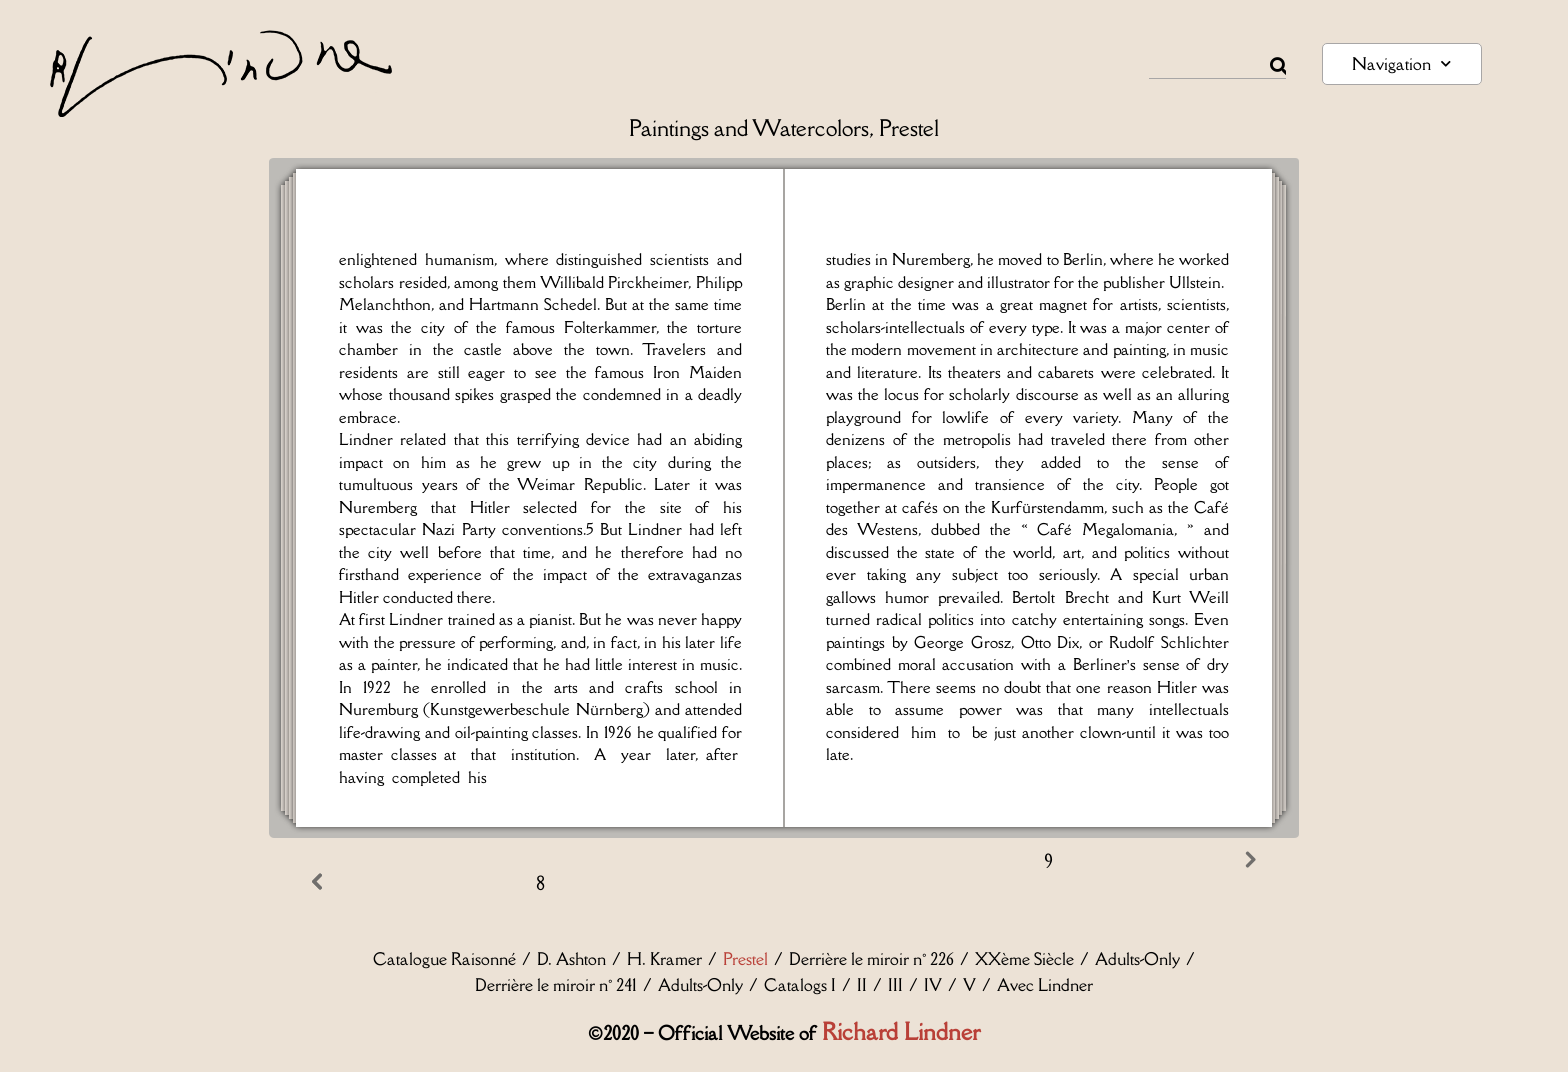 This screenshot has width=1568, height=1072. Describe the element at coordinates (745, 959) in the screenshot. I see `Prestel` at that location.